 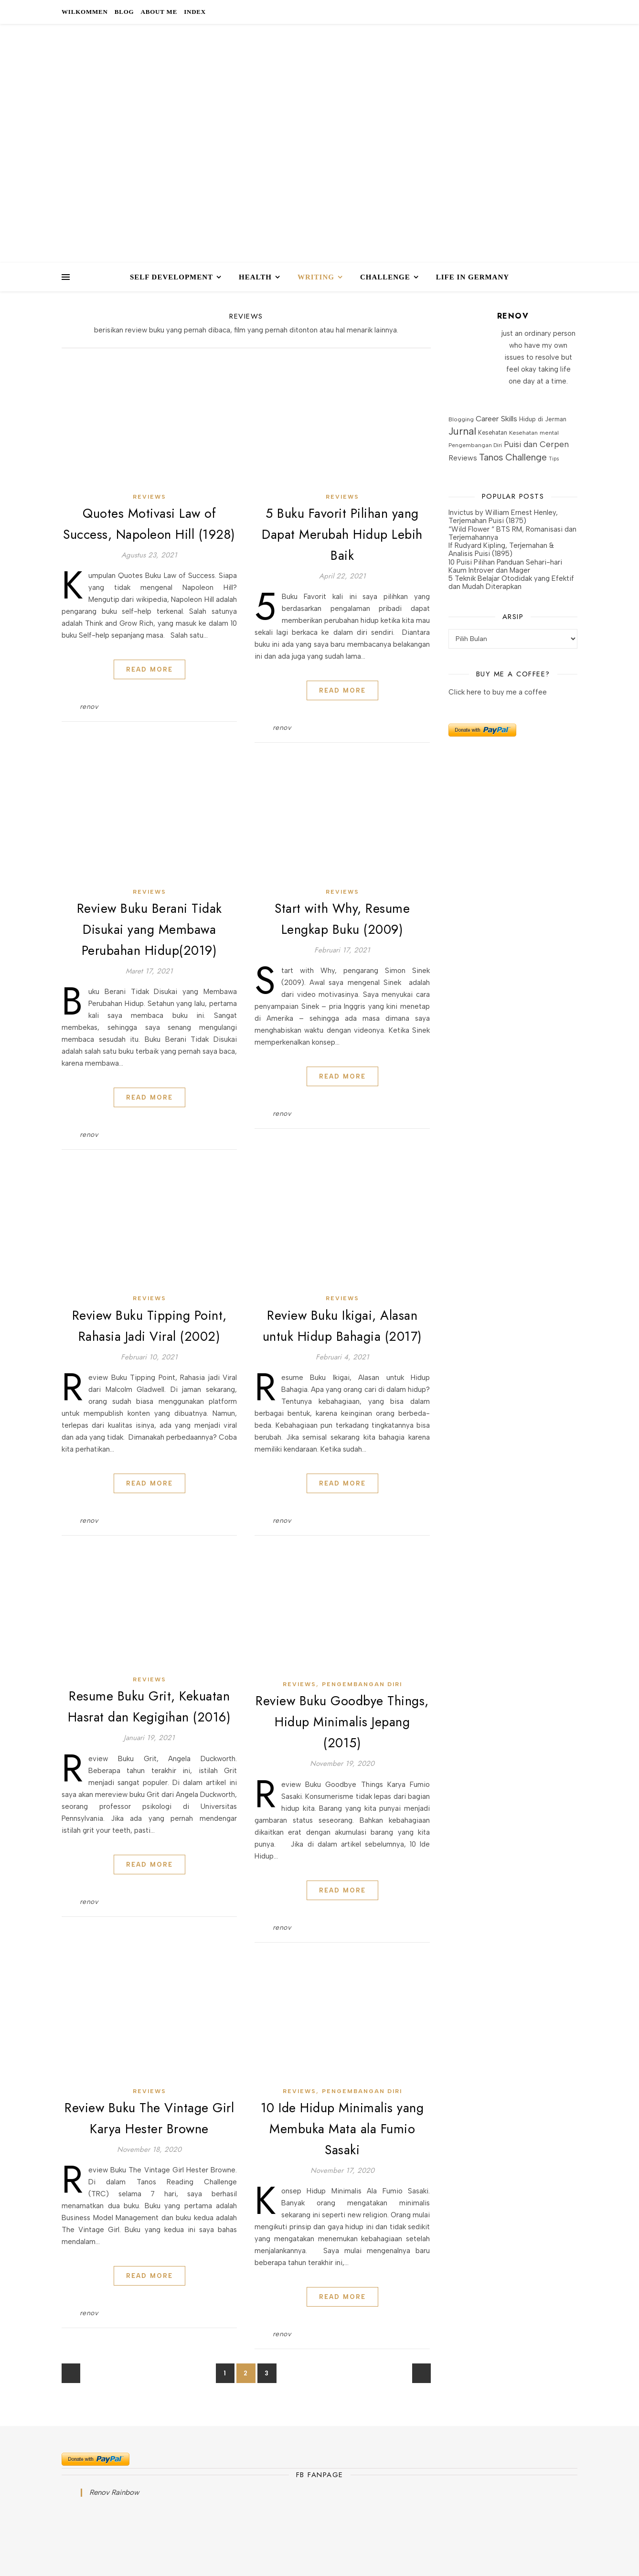 What do you see at coordinates (462, 431) in the screenshot?
I see `Jurnal [Jurnal (77 item)]` at bounding box center [462, 431].